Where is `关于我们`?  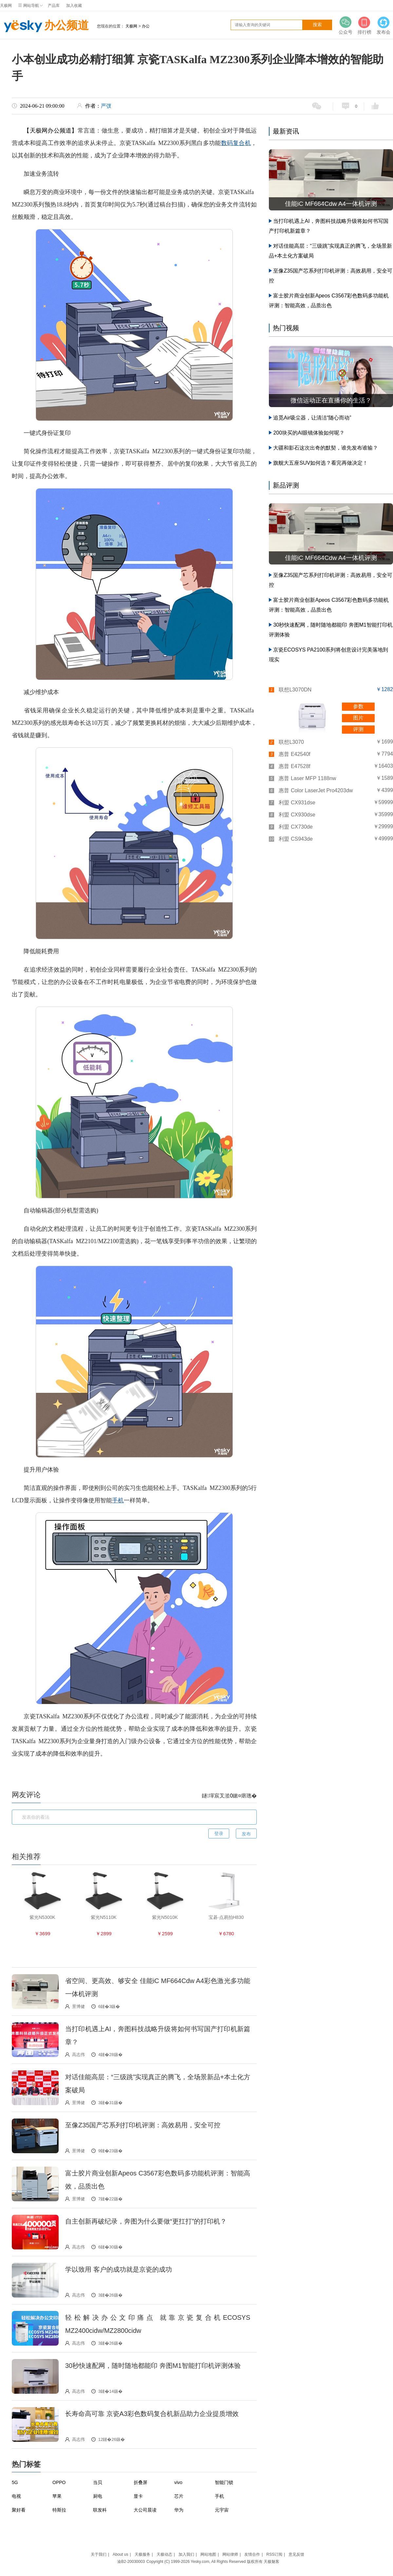 关于我们 is located at coordinates (98, 2554).